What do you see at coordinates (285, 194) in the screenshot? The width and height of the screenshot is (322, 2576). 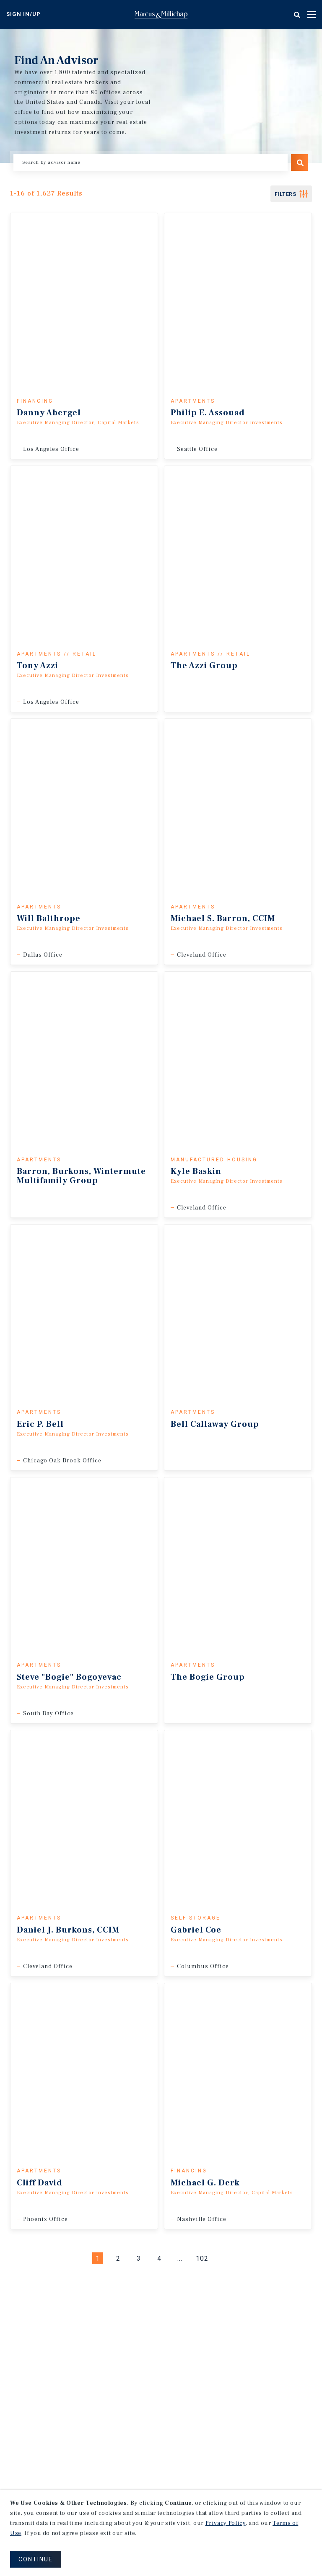 I see `FIlters` at bounding box center [285, 194].